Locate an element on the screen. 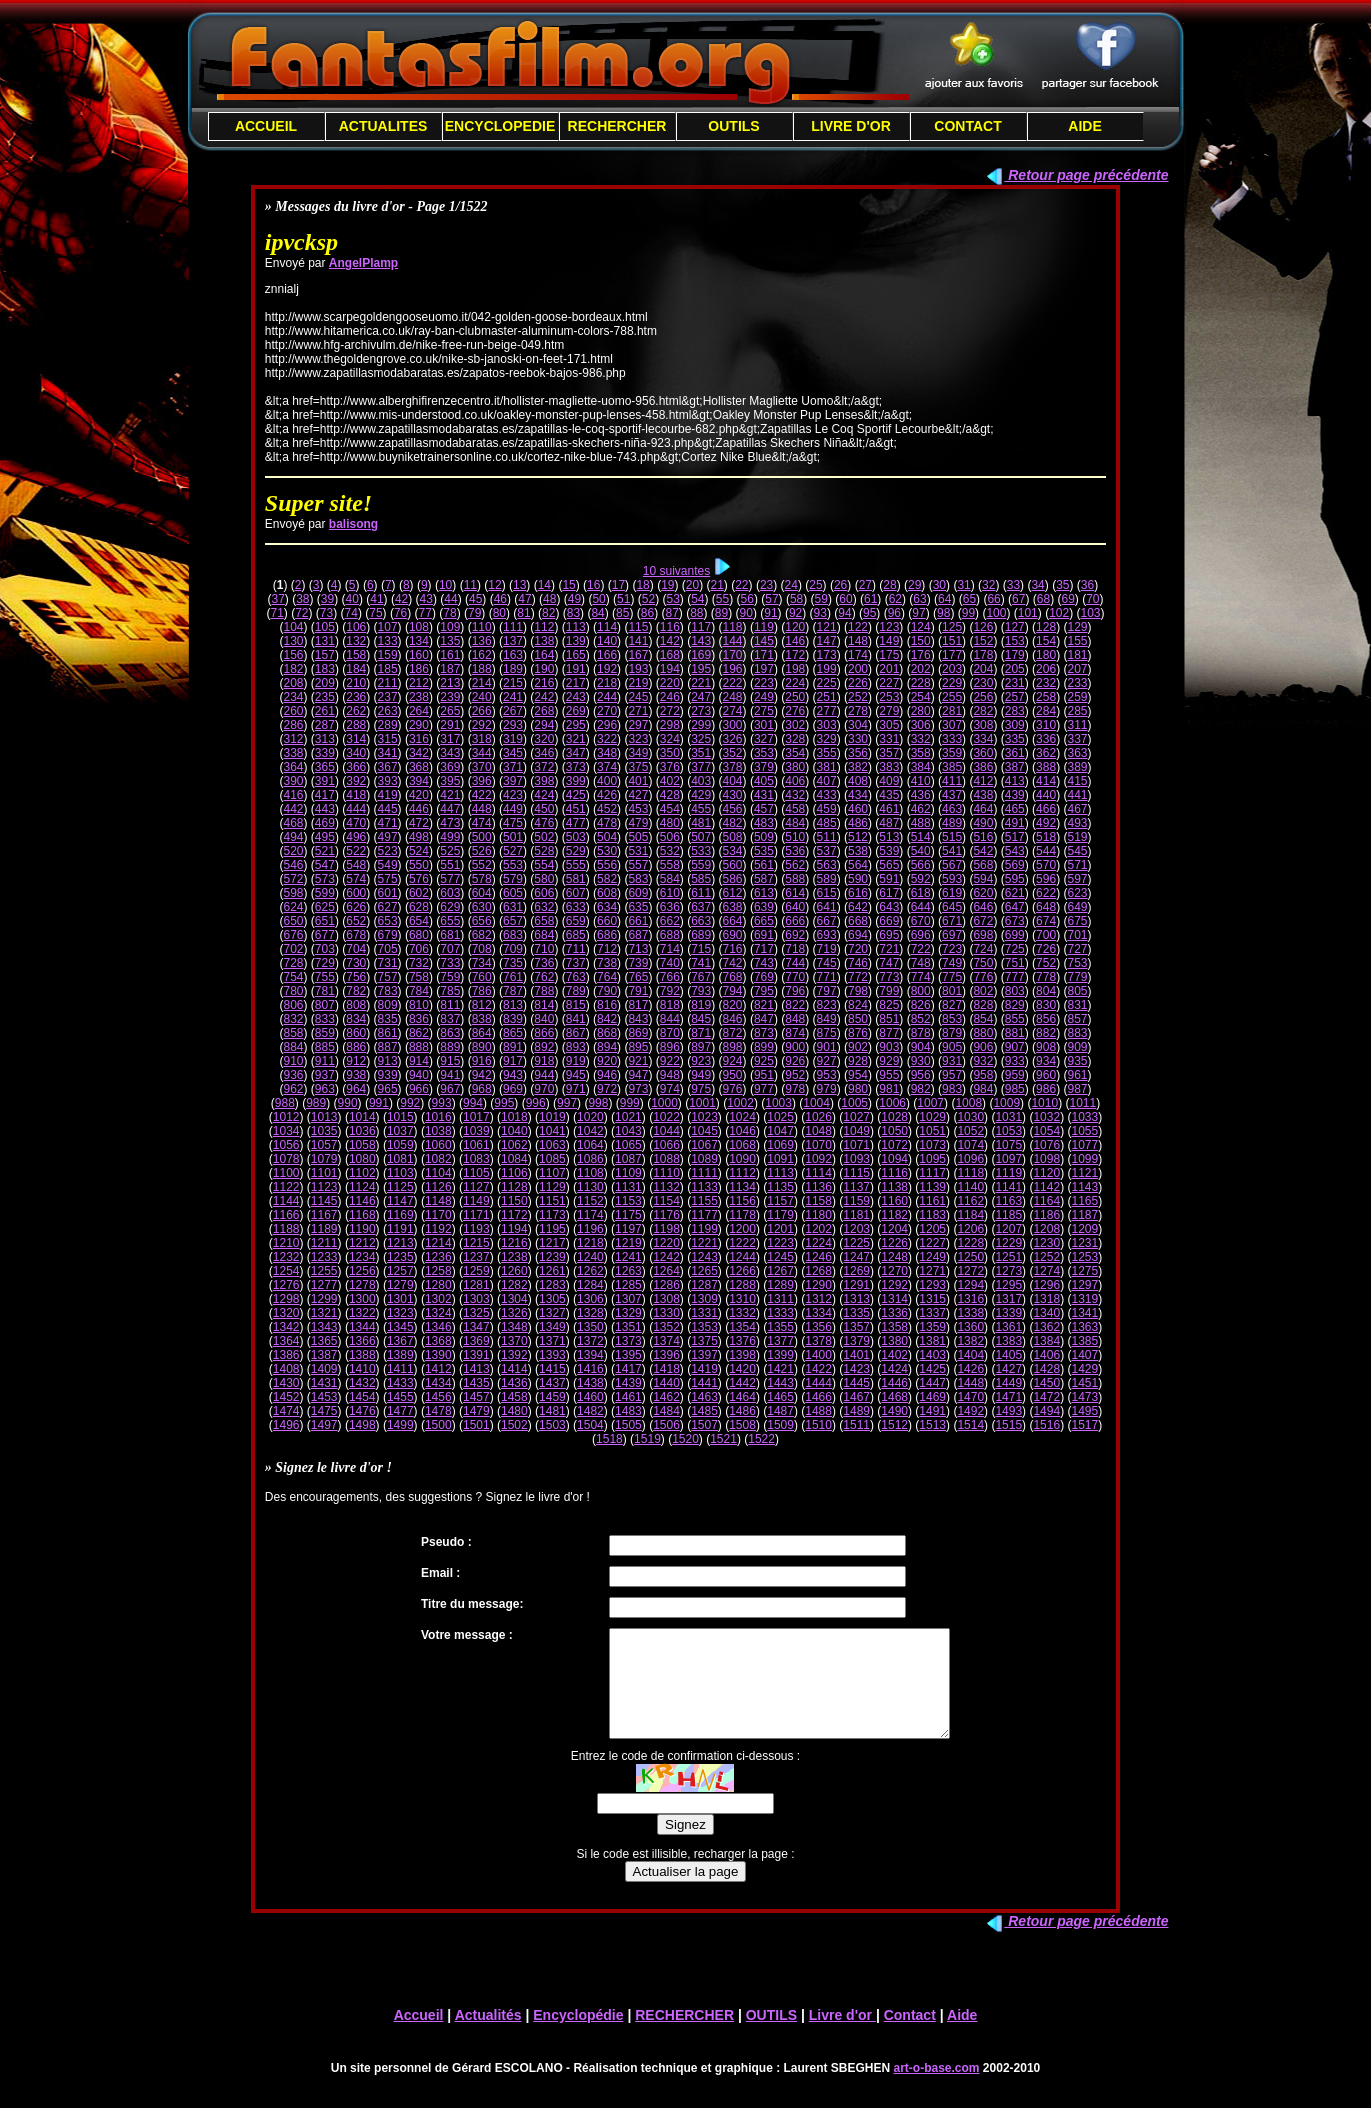 The image size is (1371, 2108). 1138 is located at coordinates (894, 1187).